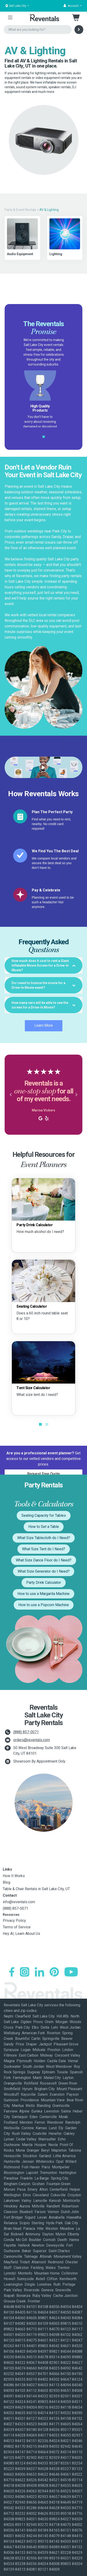 The width and height of the screenshot is (87, 2576). Describe the element at coordinates (11, 1972) in the screenshot. I see `[Facebook]` at that location.